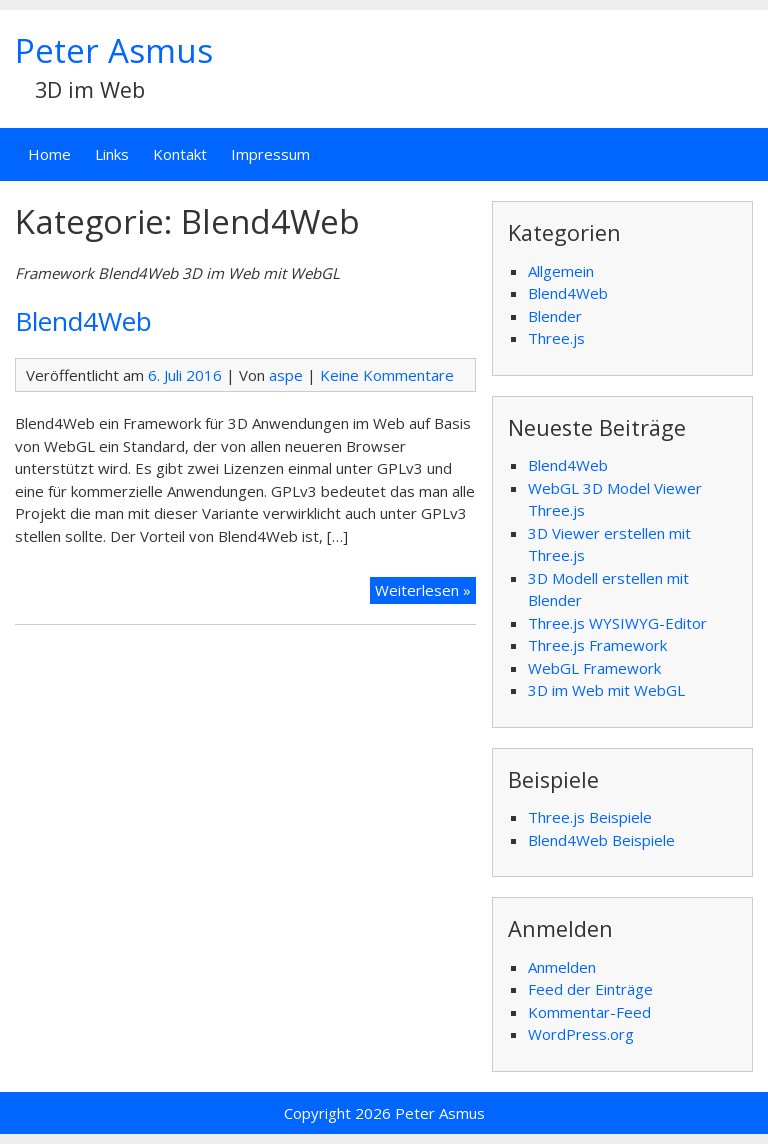 This screenshot has height=1144, width=768. What do you see at coordinates (589, 1012) in the screenshot?
I see `Kommentar-Feed` at bounding box center [589, 1012].